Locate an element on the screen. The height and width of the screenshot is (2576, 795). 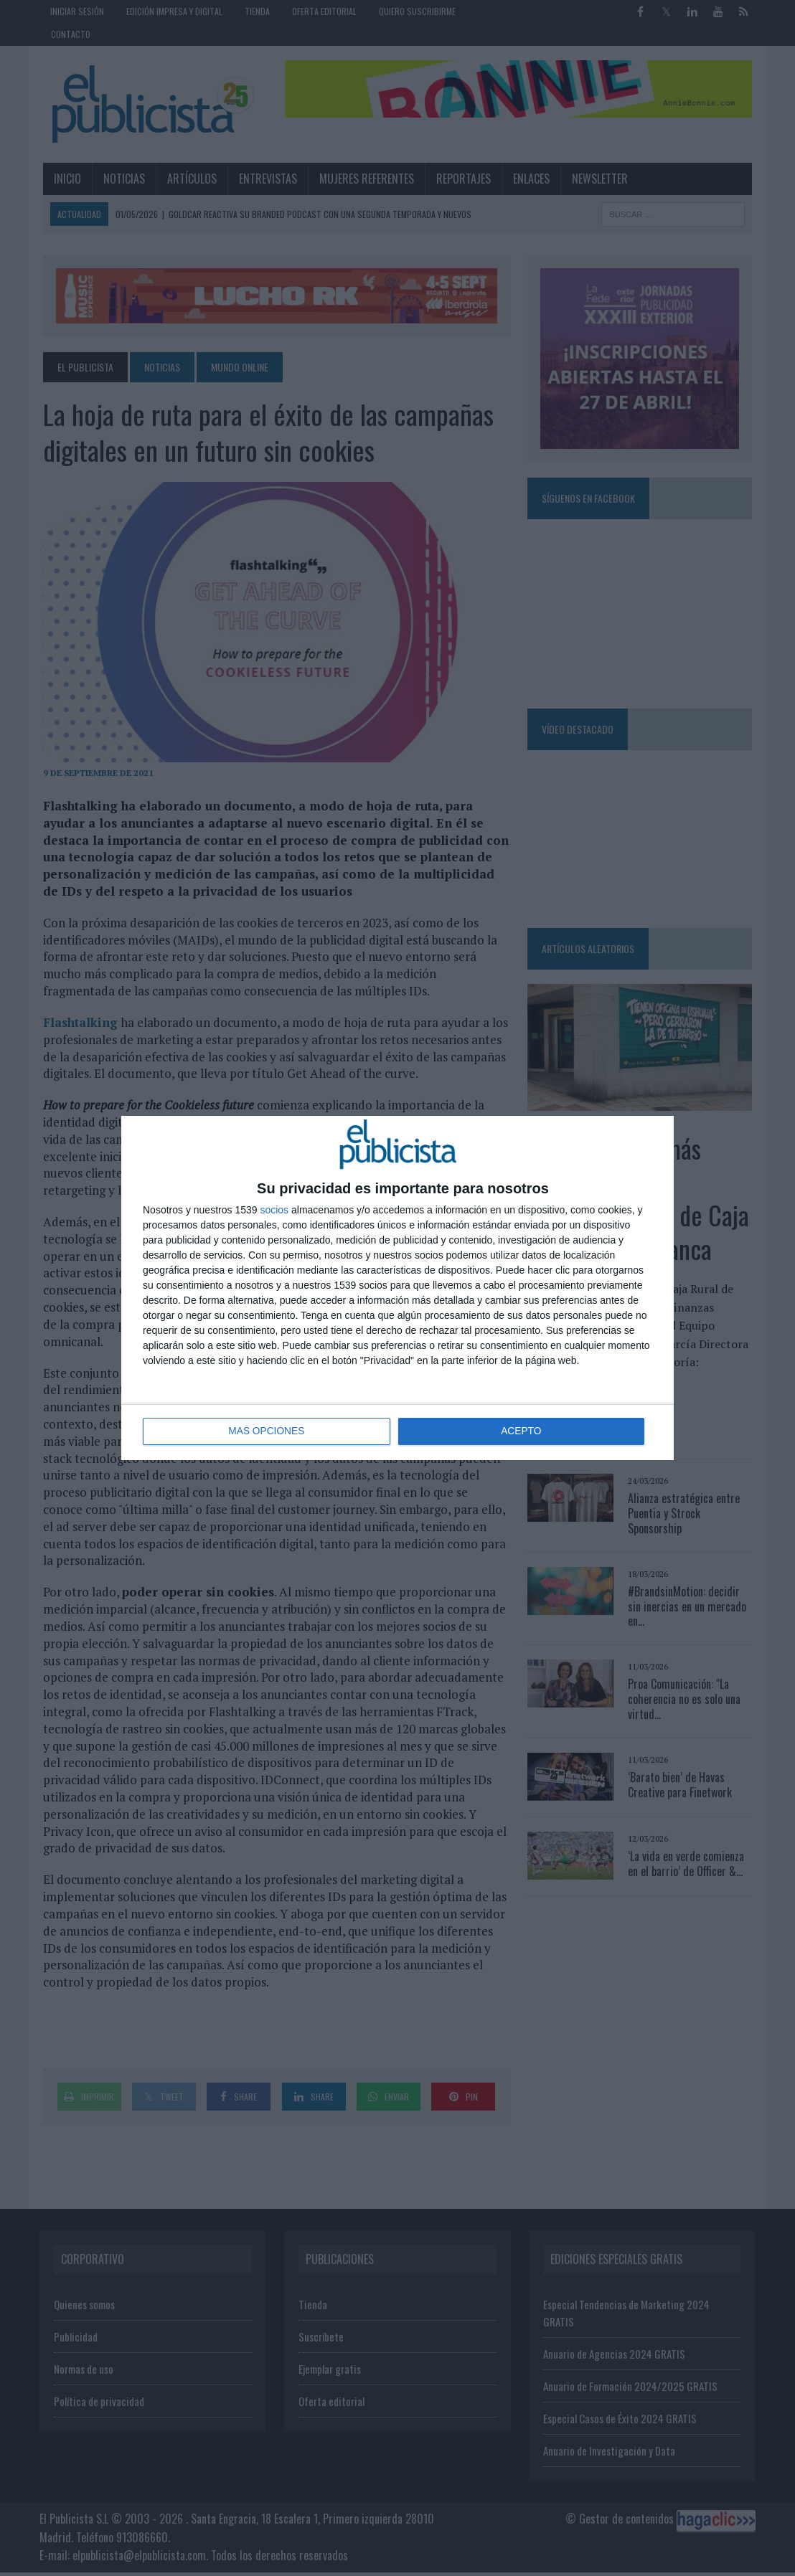
[dialog] is located at coordinates (397, 1288).